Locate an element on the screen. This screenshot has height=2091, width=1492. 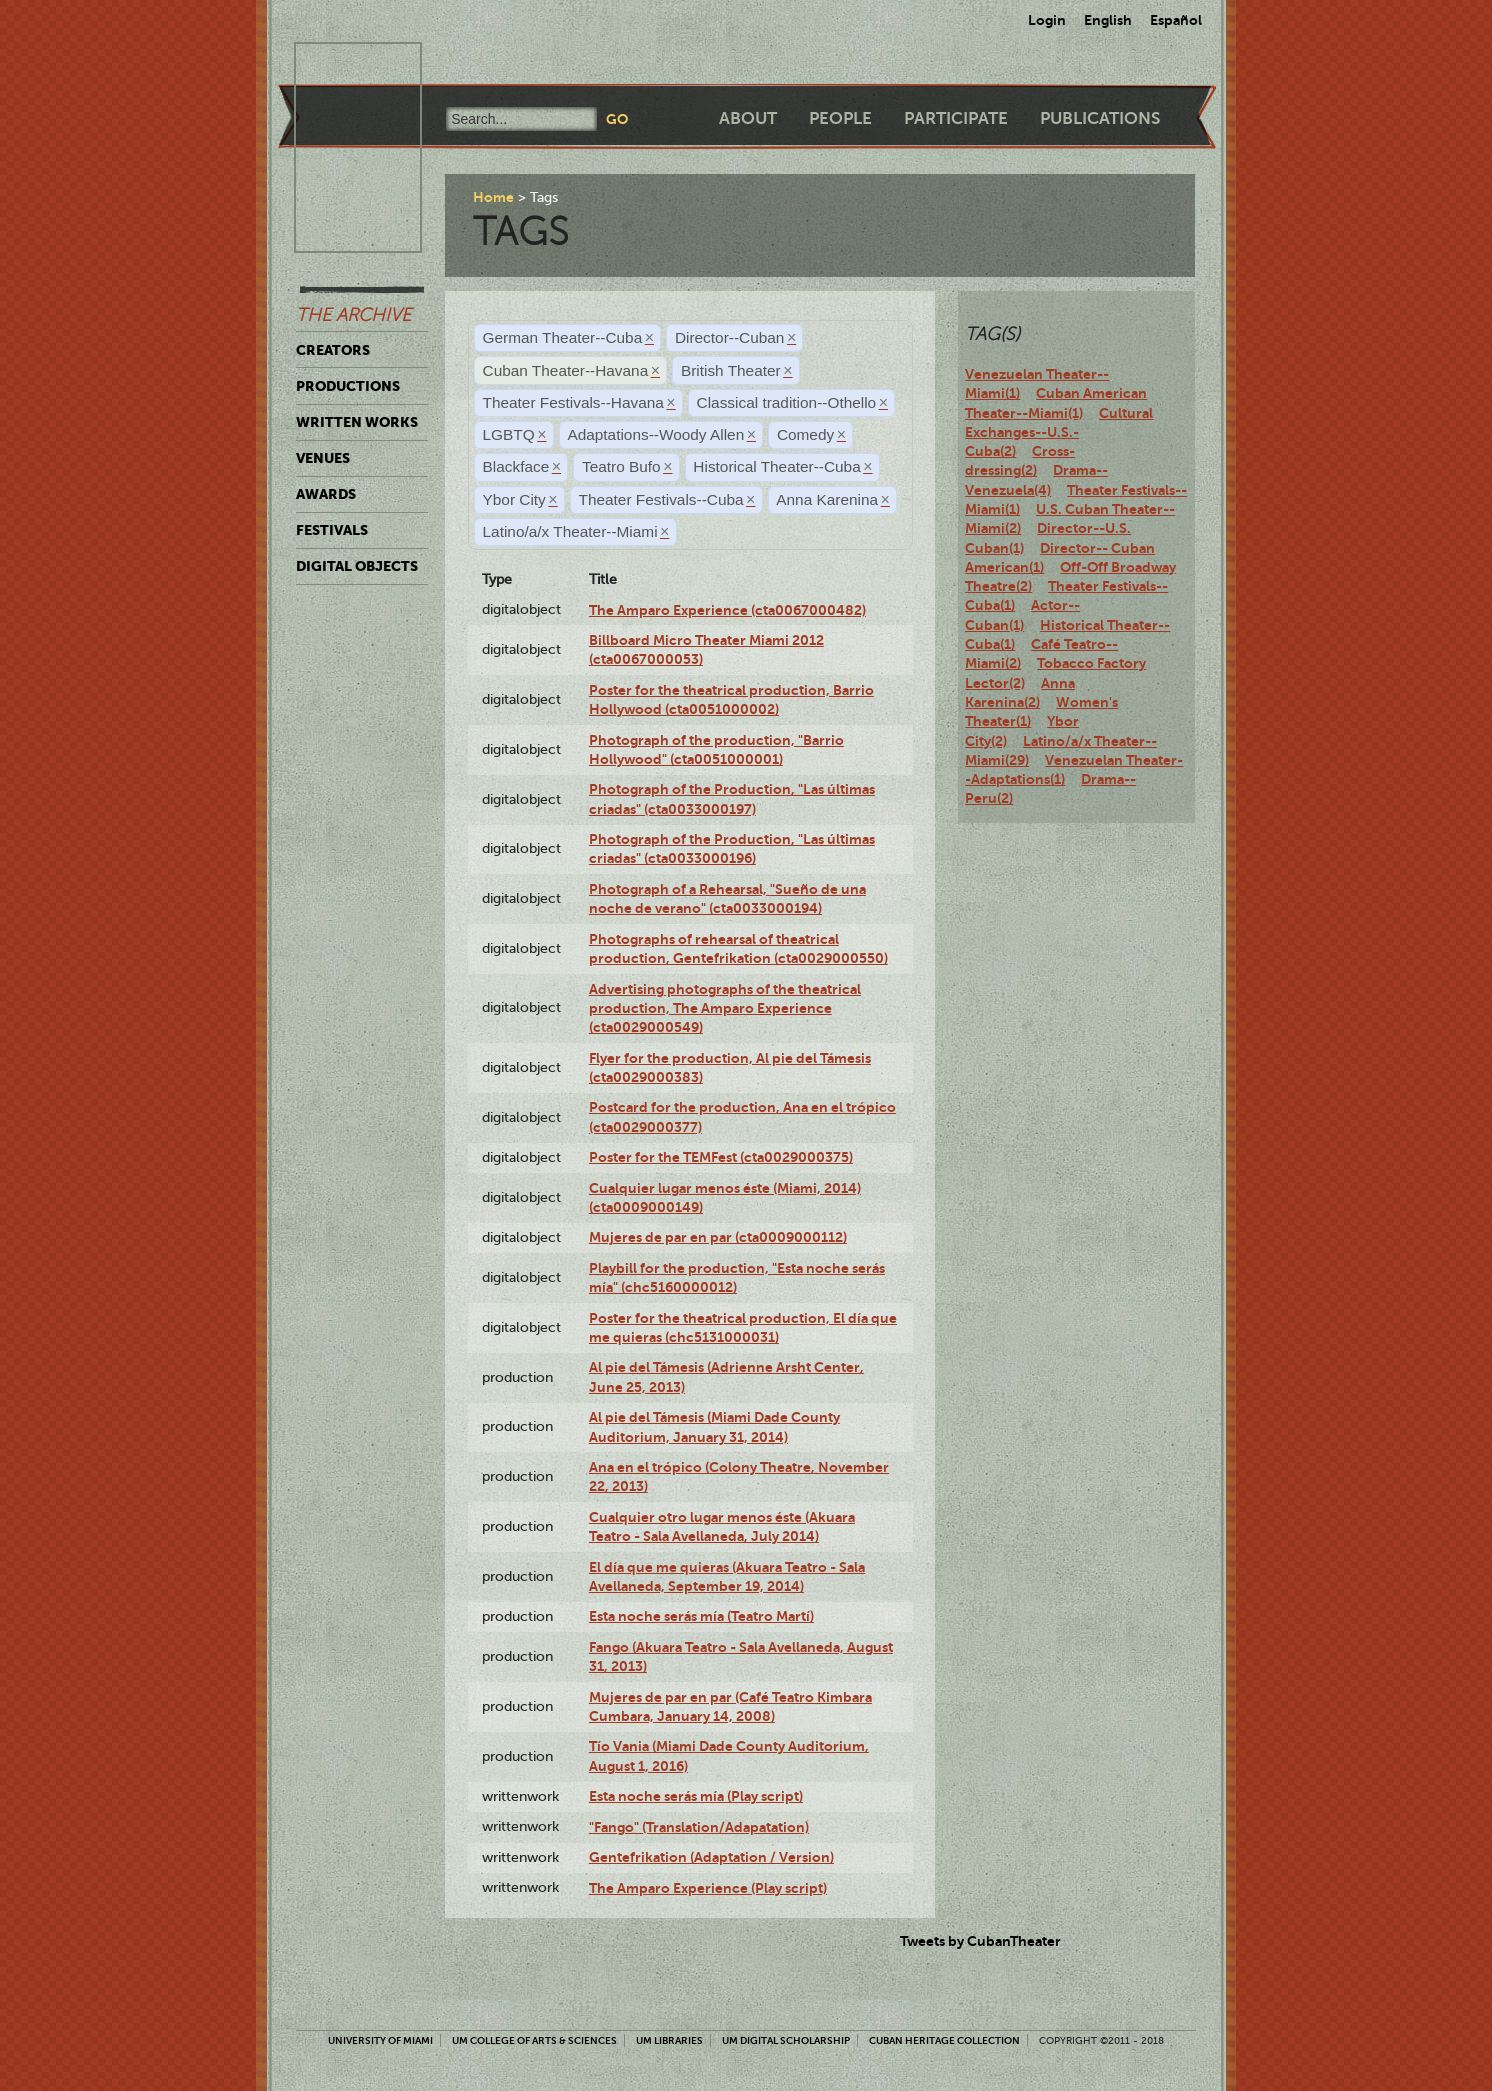
Poster for the TEMFest (cta0029000375) is located at coordinates (721, 1157).